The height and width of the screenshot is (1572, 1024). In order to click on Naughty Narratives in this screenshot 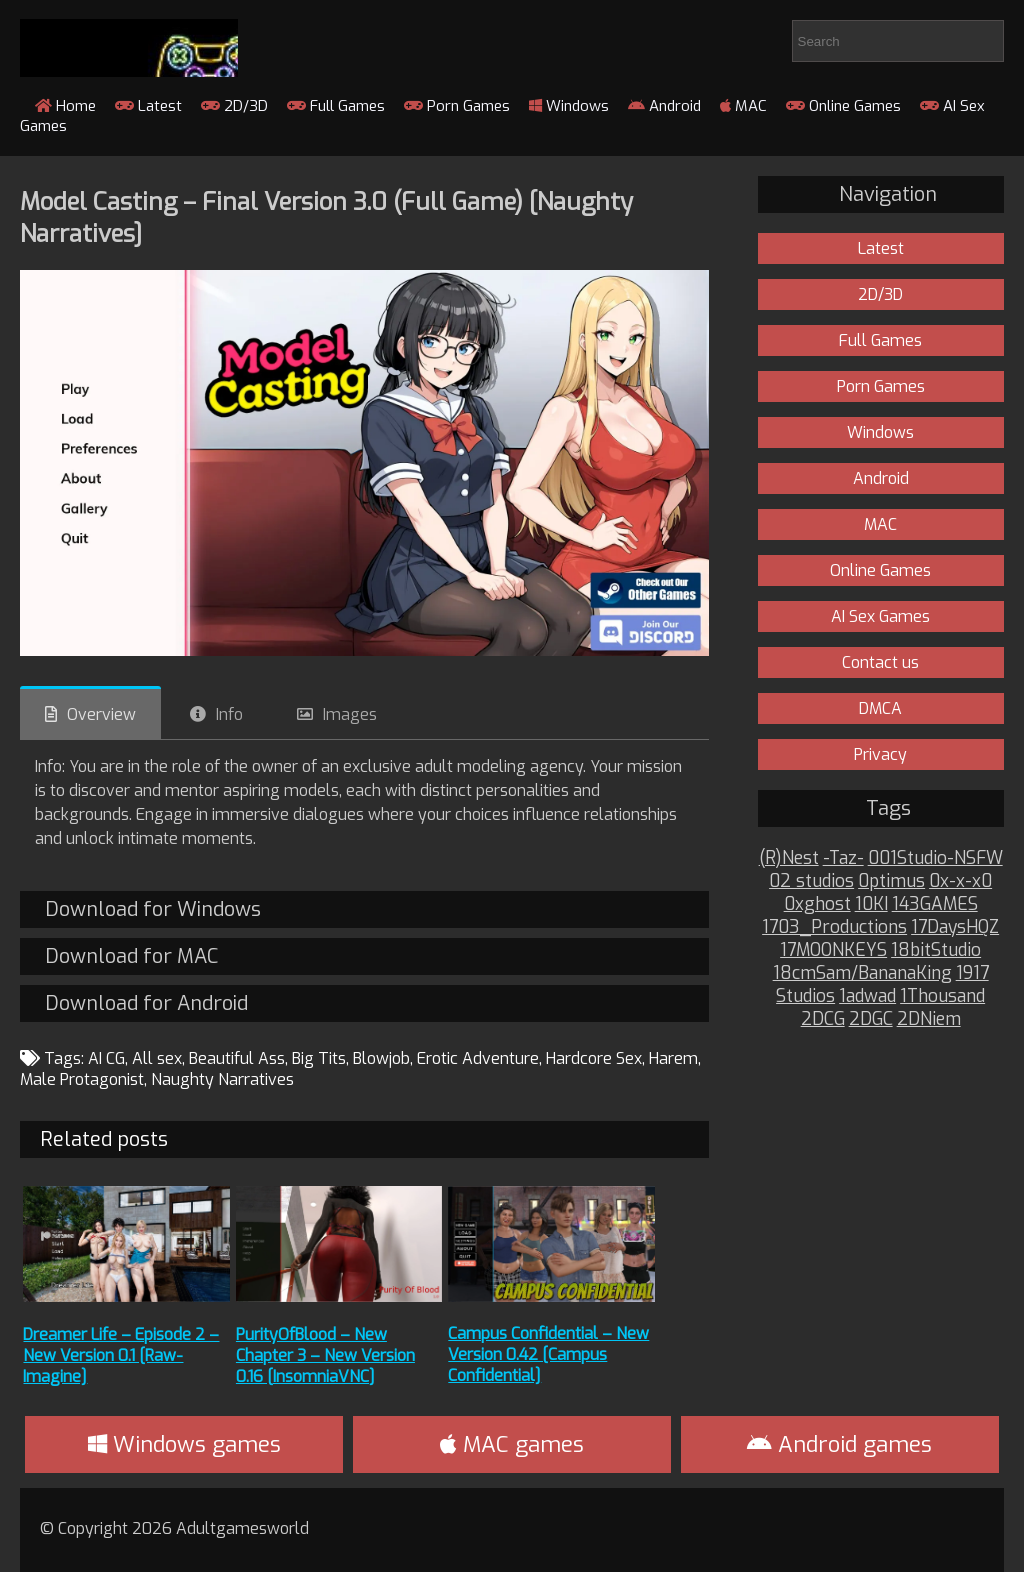, I will do `click(222, 1079)`.